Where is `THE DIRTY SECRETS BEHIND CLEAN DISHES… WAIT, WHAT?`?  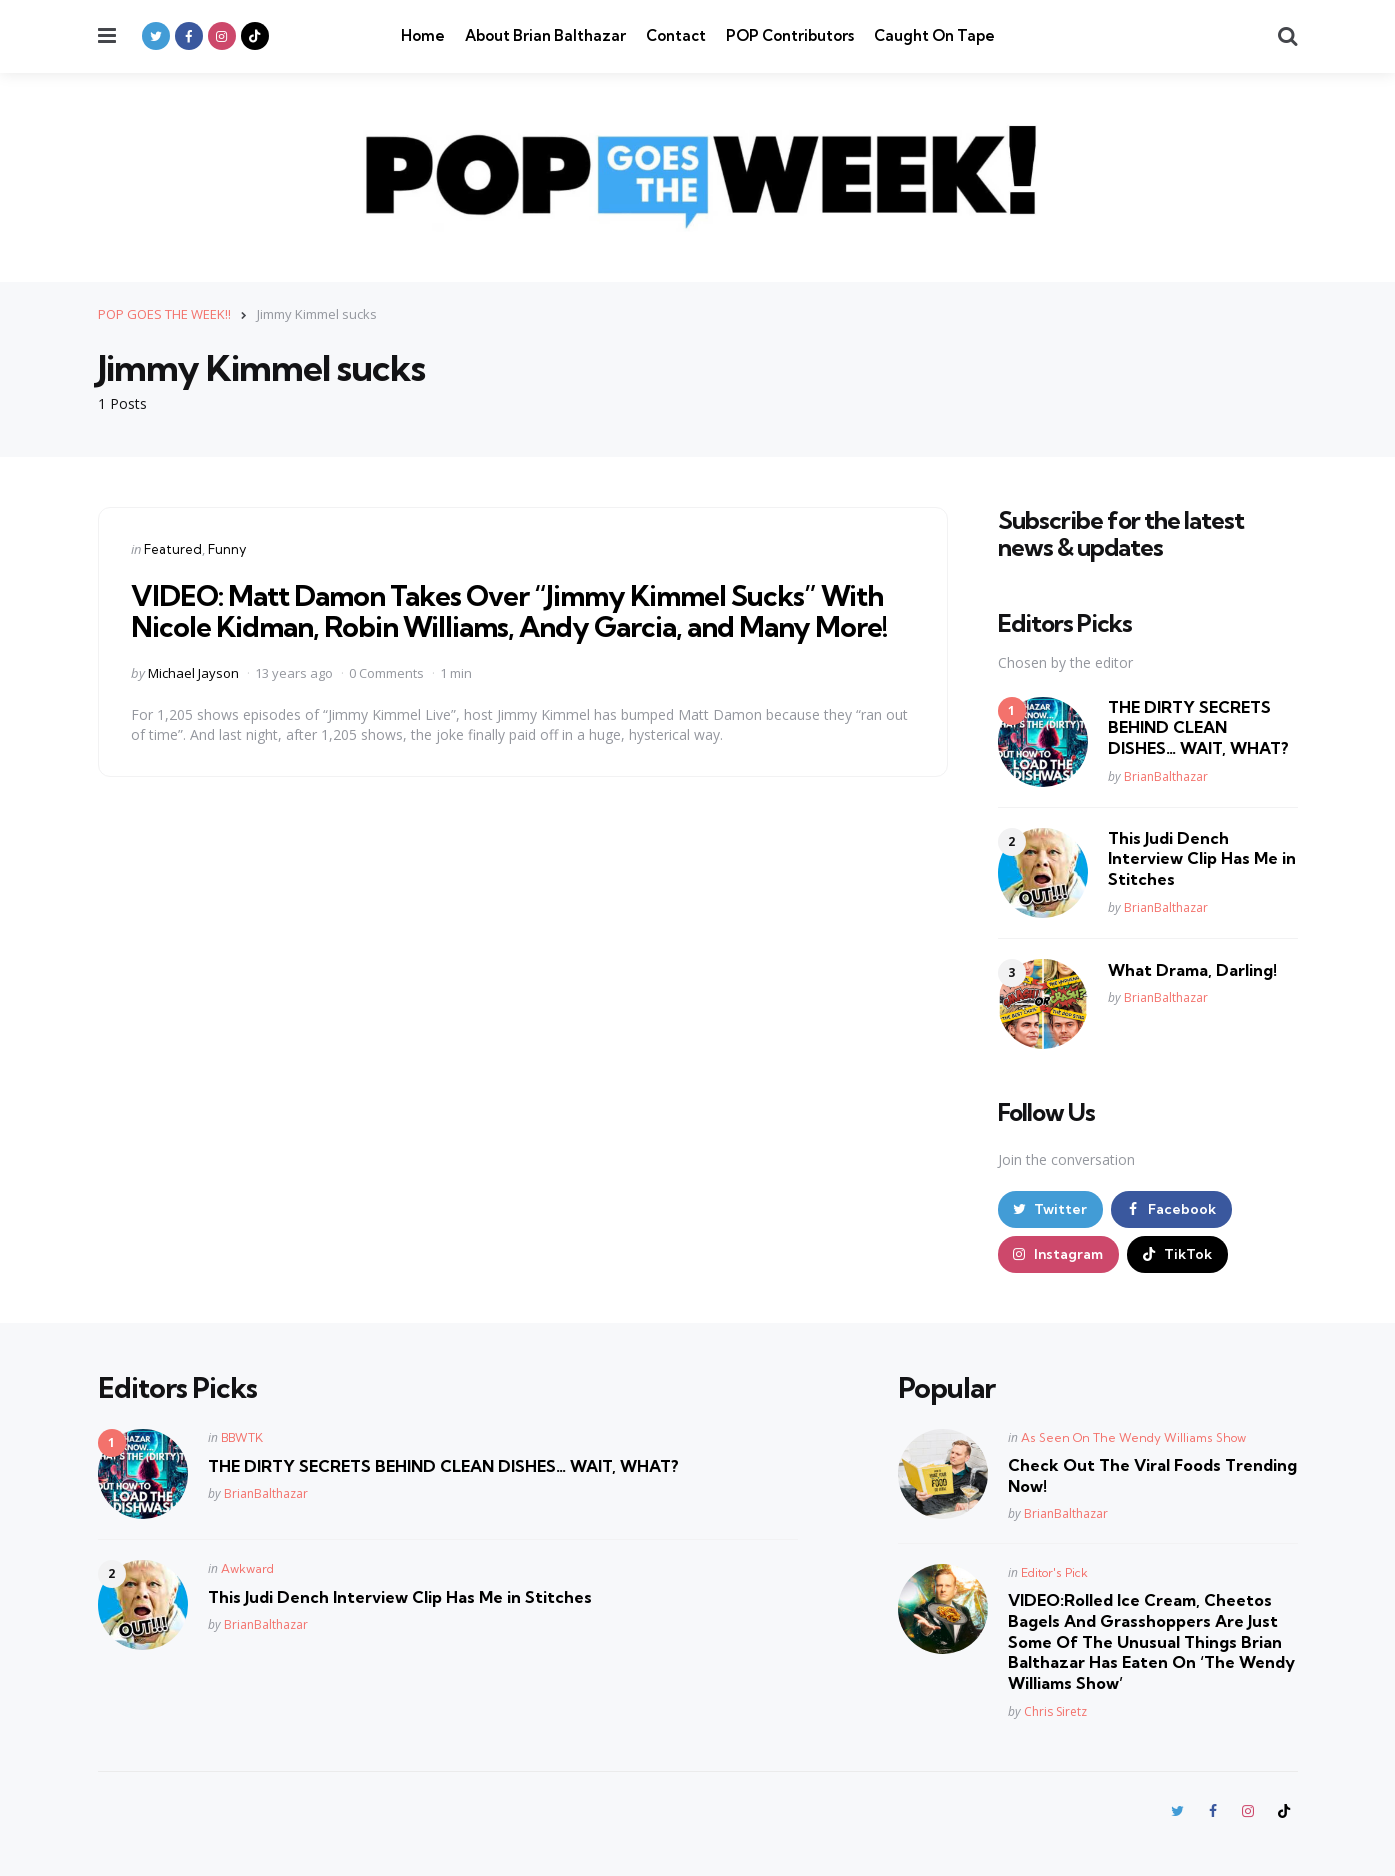 THE DIRTY SECRETS BEHIND CLEAN DISHES… WAIT, WHAT? is located at coordinates (1198, 728).